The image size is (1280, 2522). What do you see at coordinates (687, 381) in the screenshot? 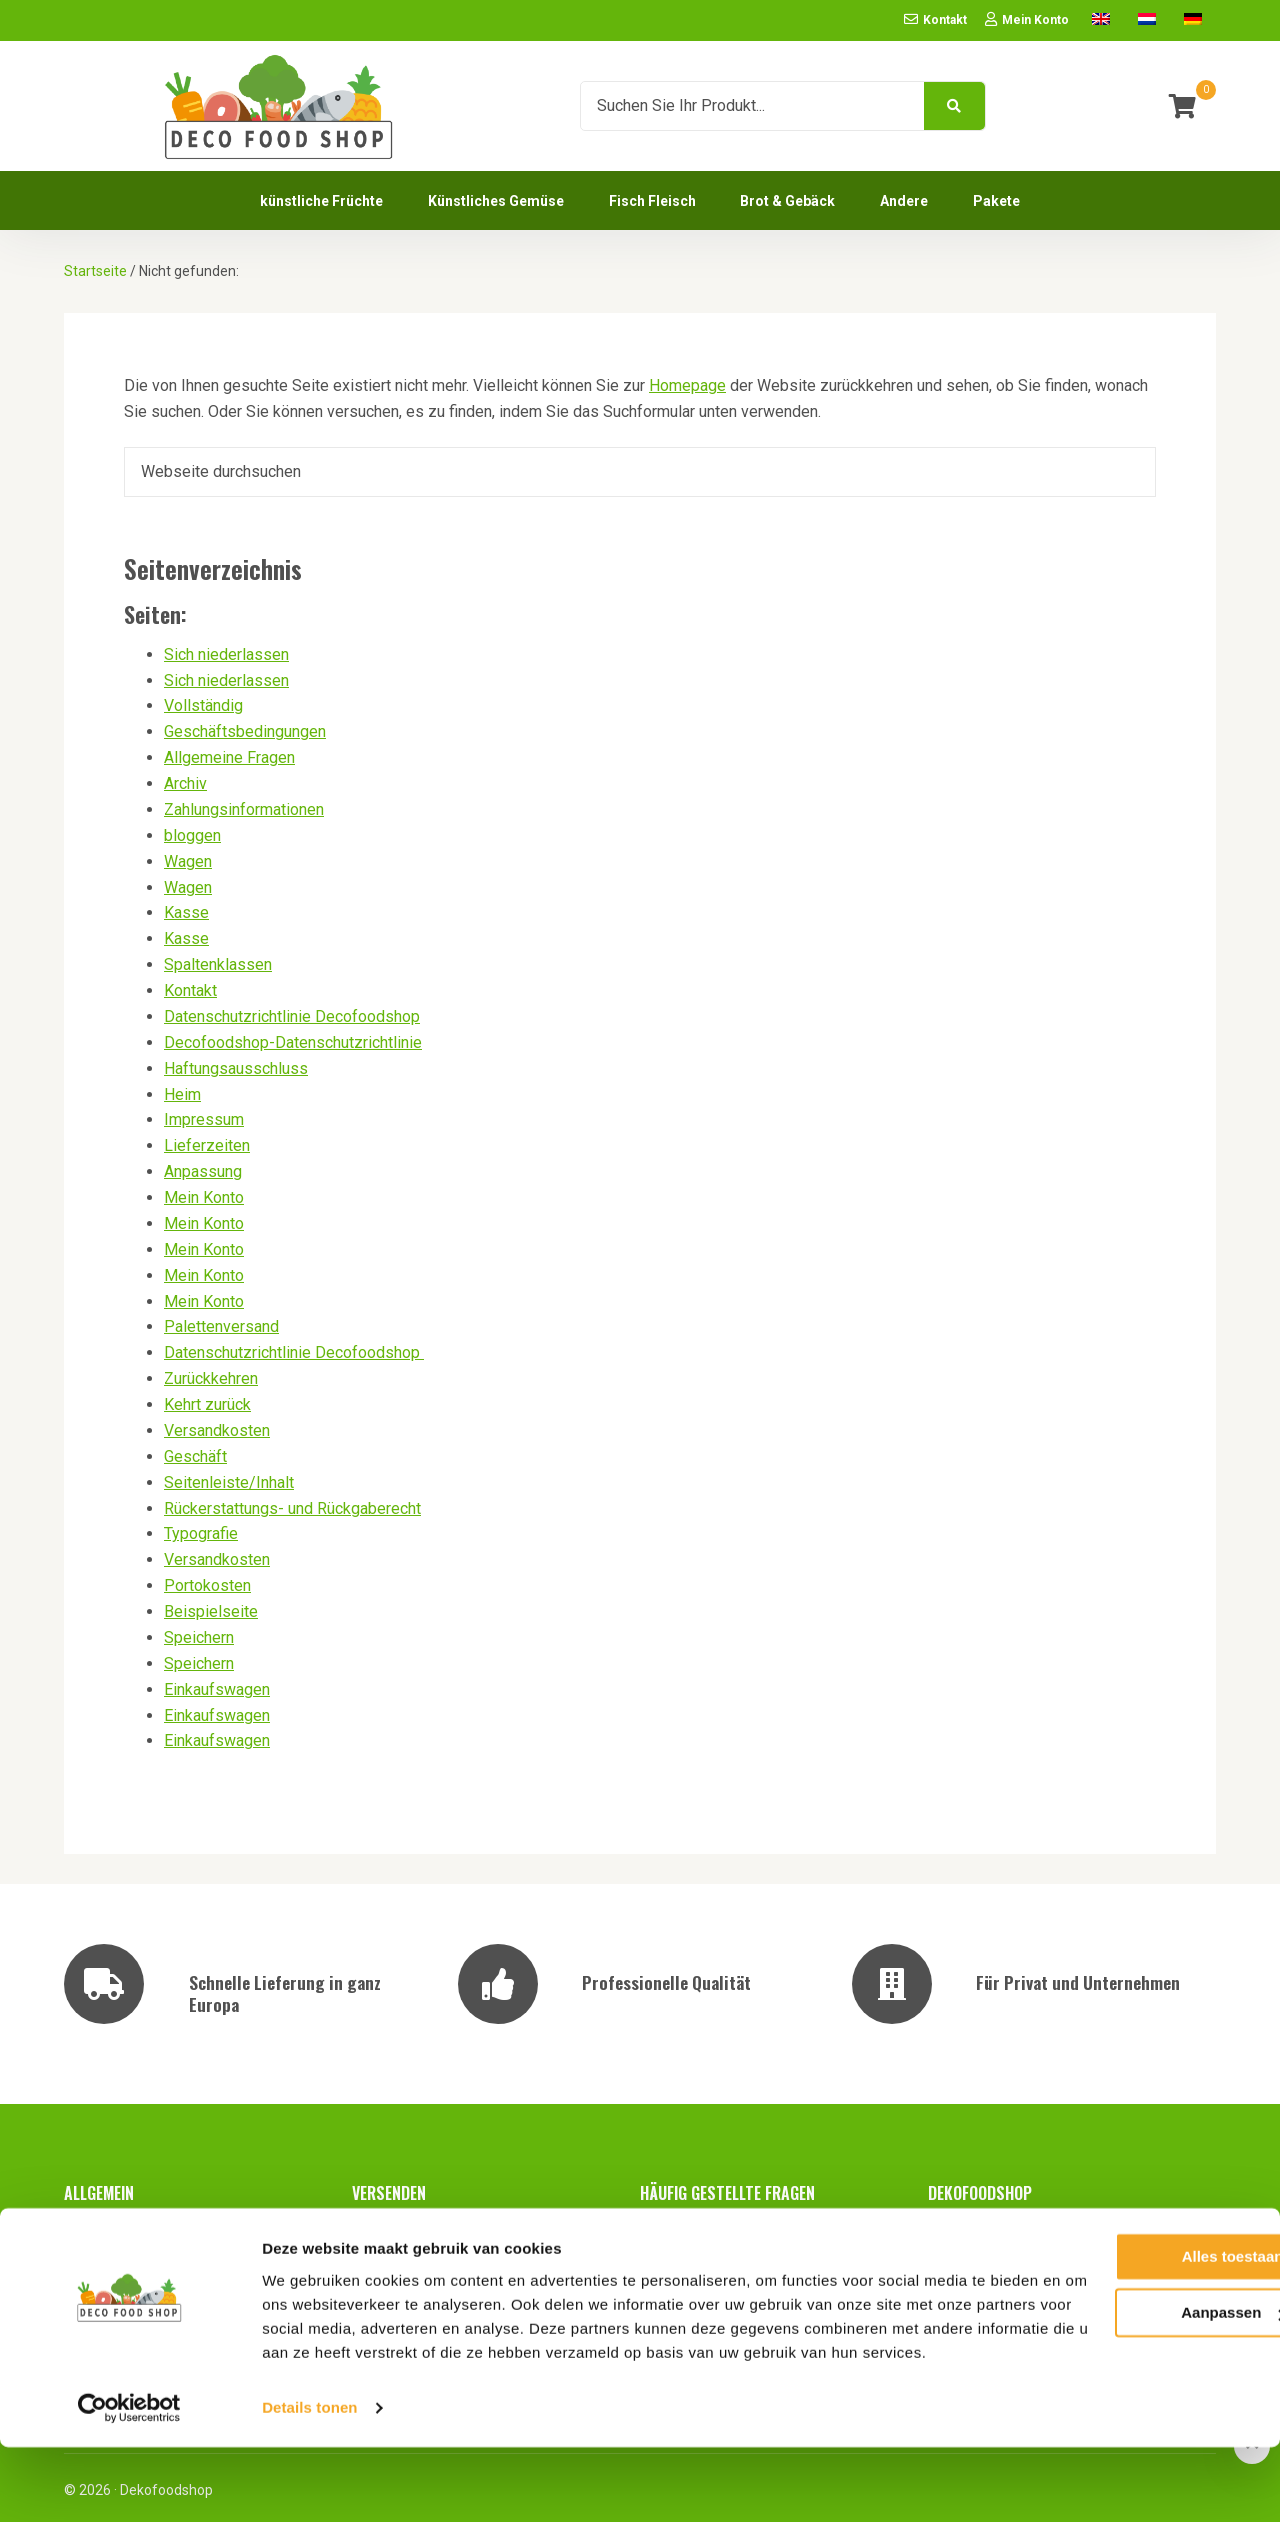
I see `Homepage` at bounding box center [687, 381].